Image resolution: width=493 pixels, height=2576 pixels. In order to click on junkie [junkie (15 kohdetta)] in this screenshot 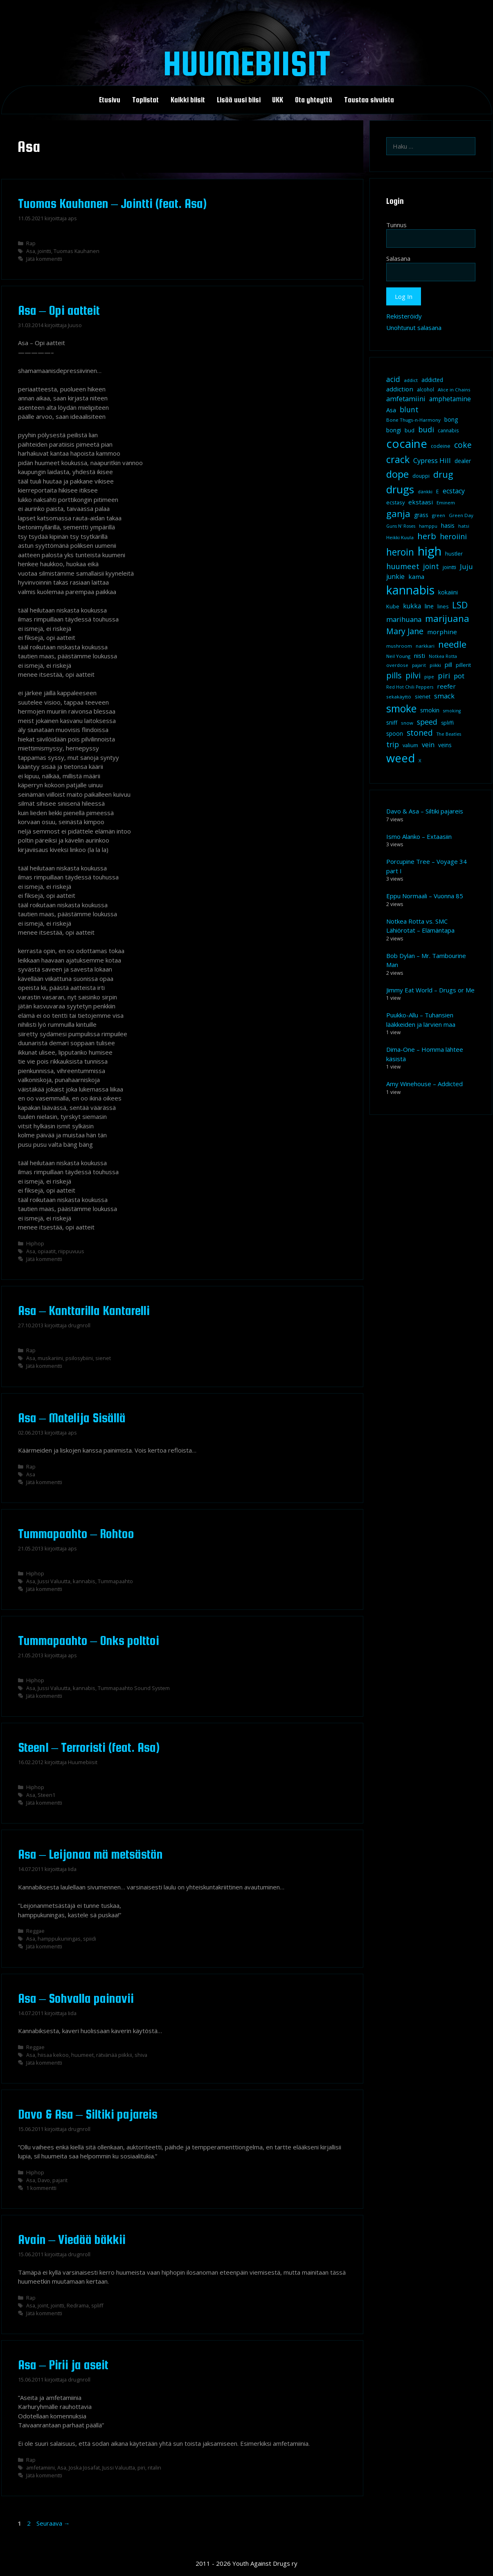, I will do `click(395, 576)`.